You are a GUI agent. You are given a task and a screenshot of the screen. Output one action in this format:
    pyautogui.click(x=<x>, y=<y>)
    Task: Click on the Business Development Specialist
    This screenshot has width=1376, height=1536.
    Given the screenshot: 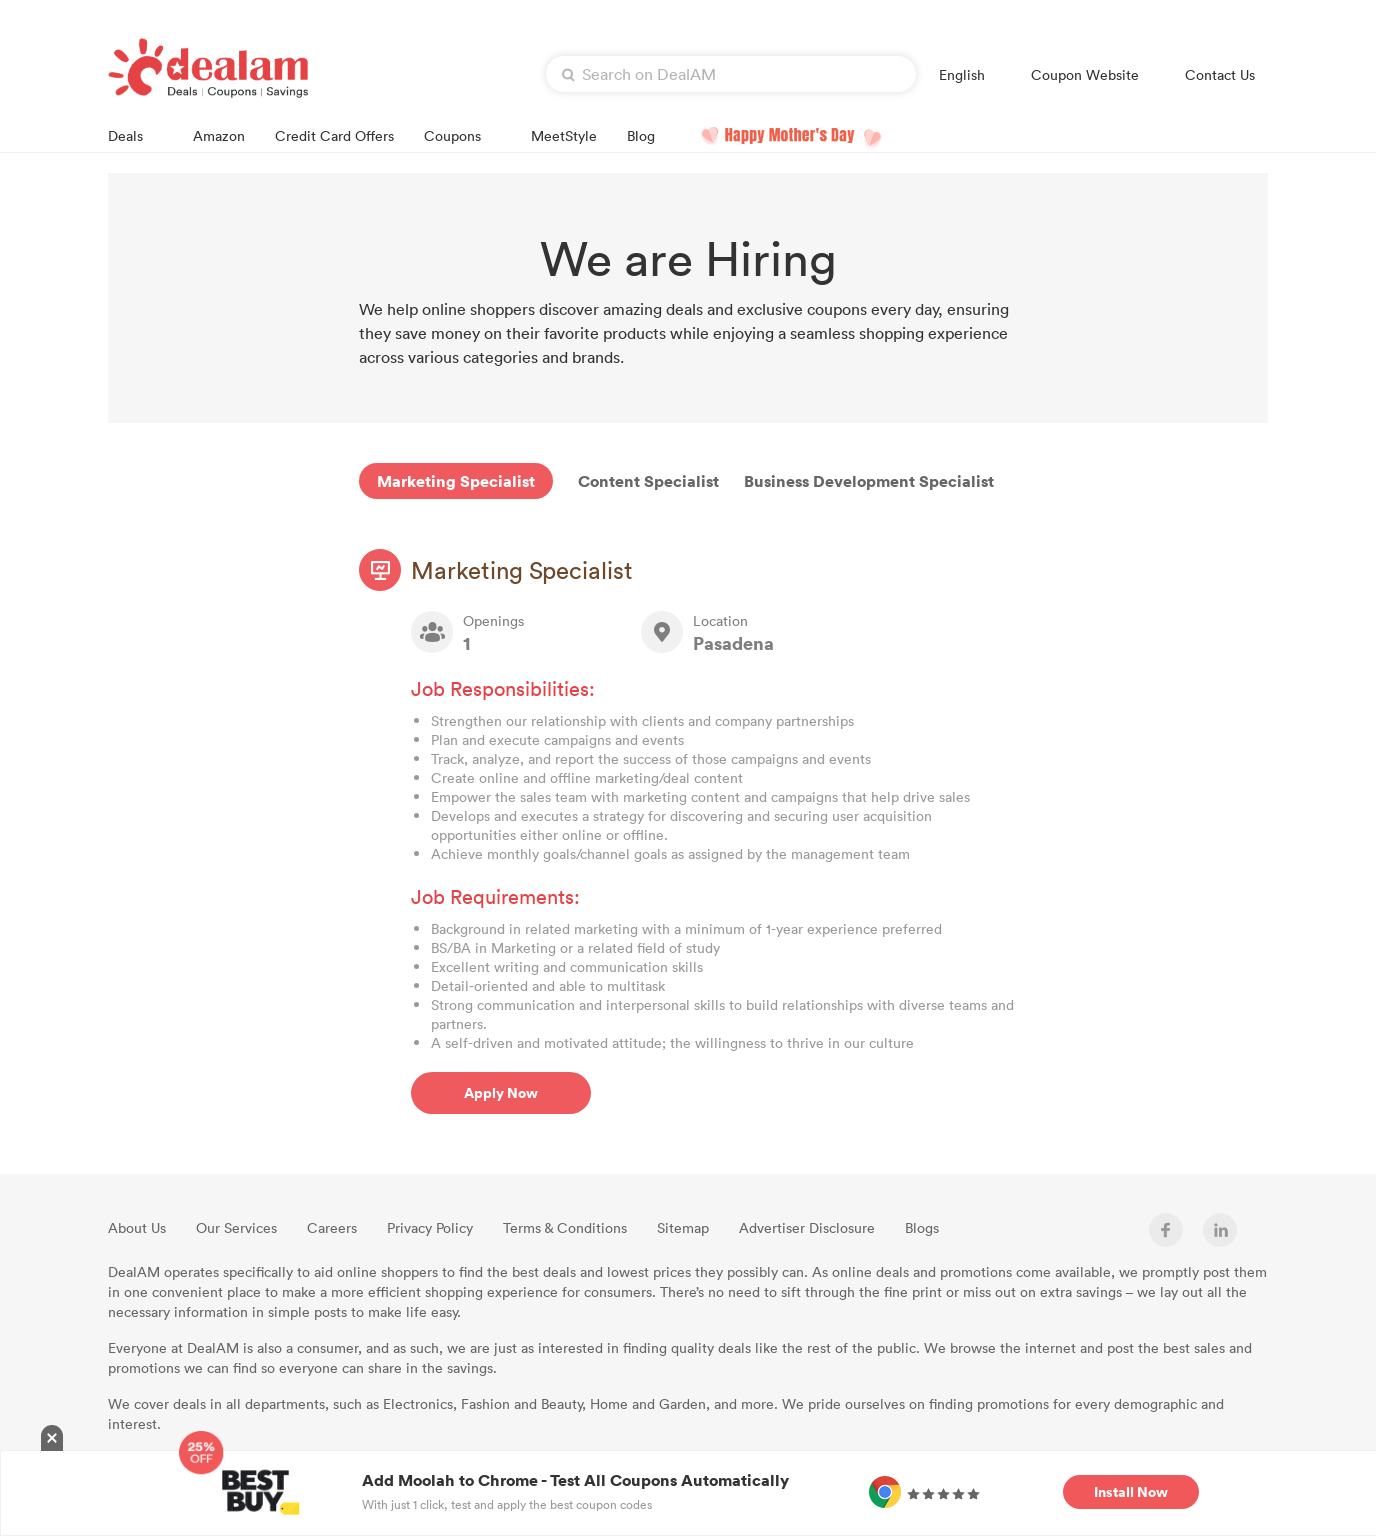 What is the action you would take?
    pyautogui.click(x=869, y=481)
    